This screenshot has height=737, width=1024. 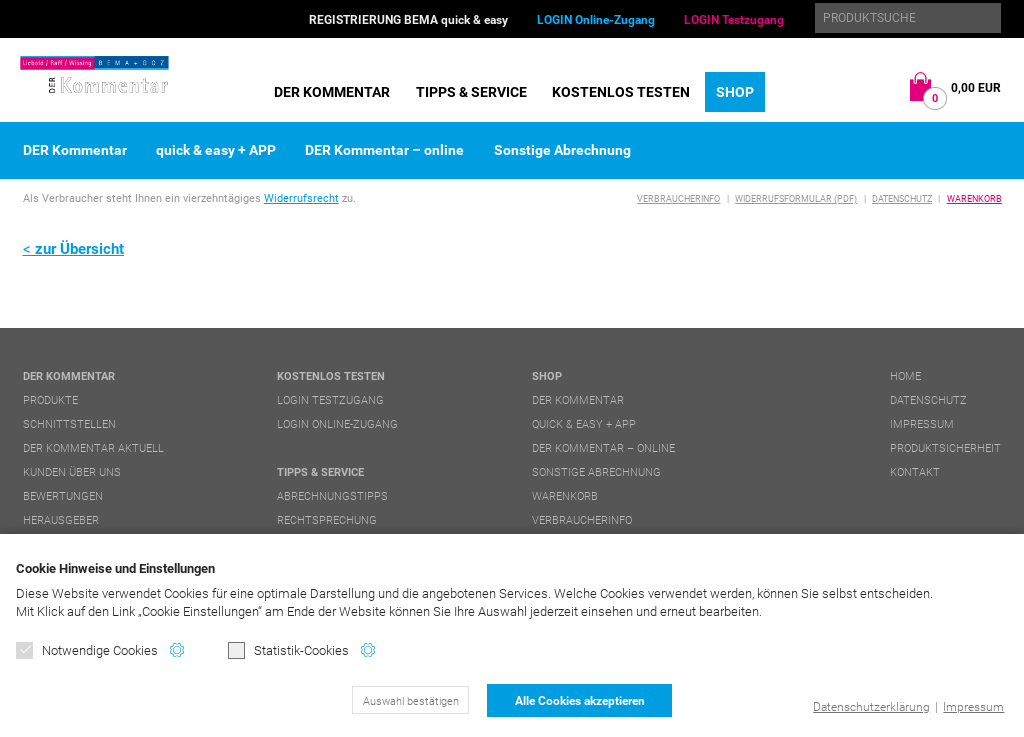 What do you see at coordinates (905, 376) in the screenshot?
I see `Home` at bounding box center [905, 376].